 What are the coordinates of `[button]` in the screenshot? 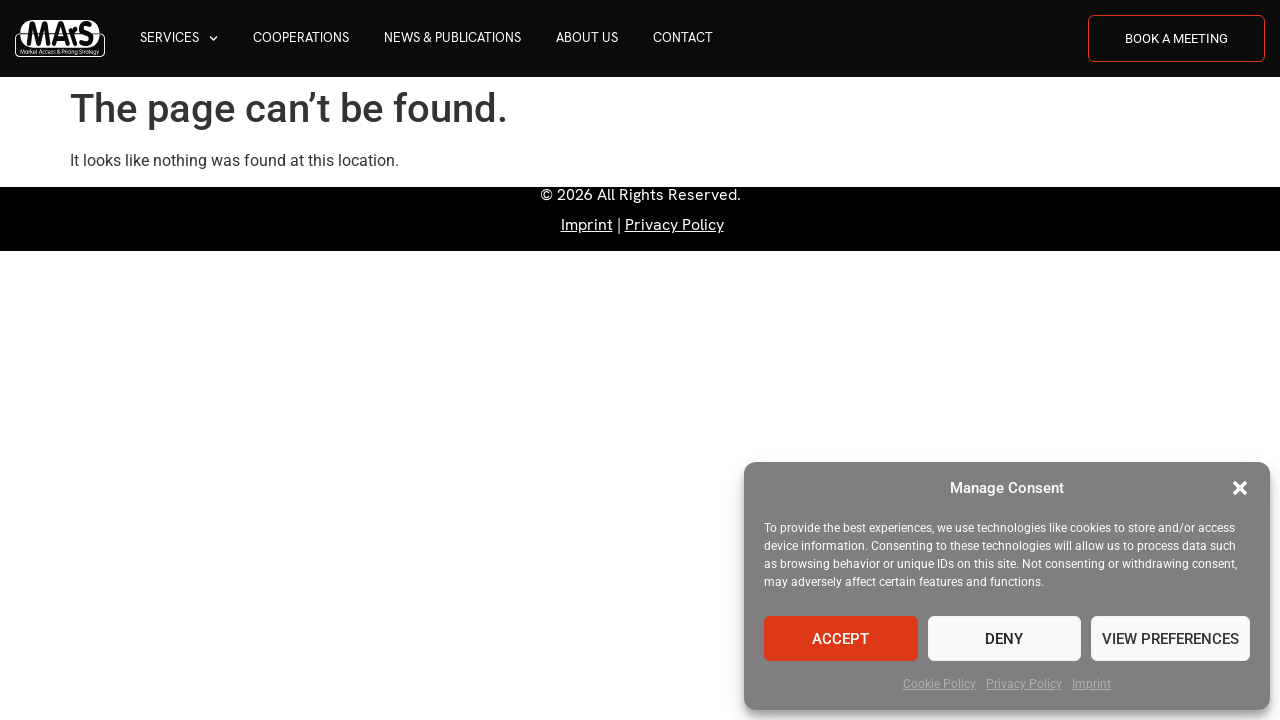 It's located at (1240, 488).